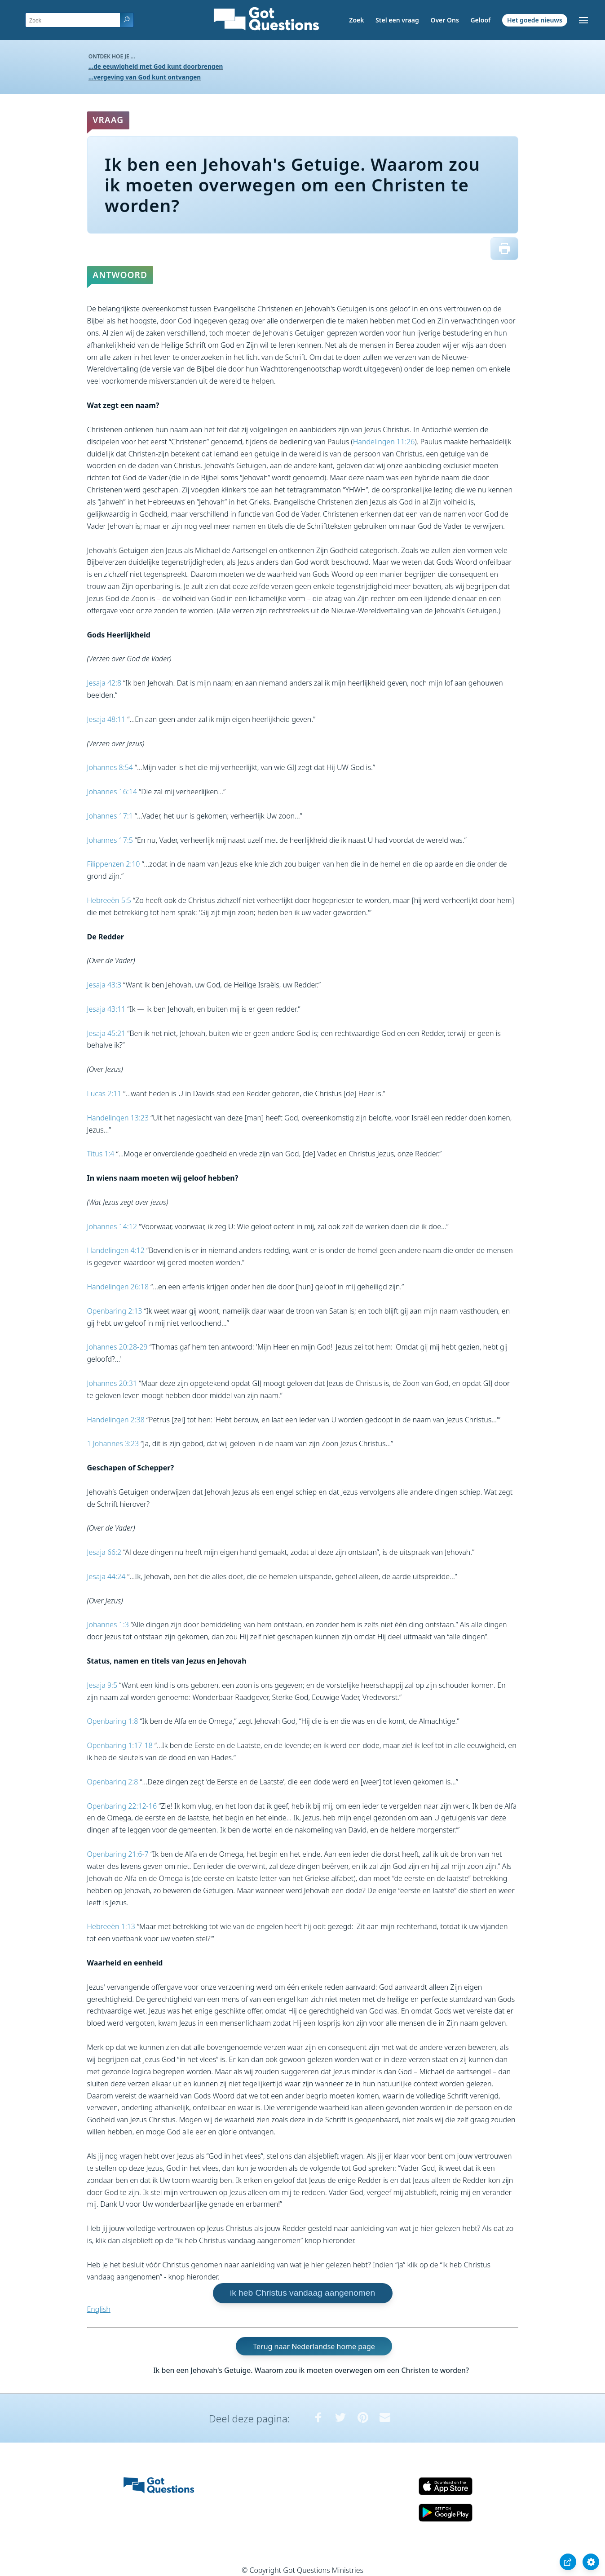  Describe the element at coordinates (480, 20) in the screenshot. I see `Geloof` at that location.